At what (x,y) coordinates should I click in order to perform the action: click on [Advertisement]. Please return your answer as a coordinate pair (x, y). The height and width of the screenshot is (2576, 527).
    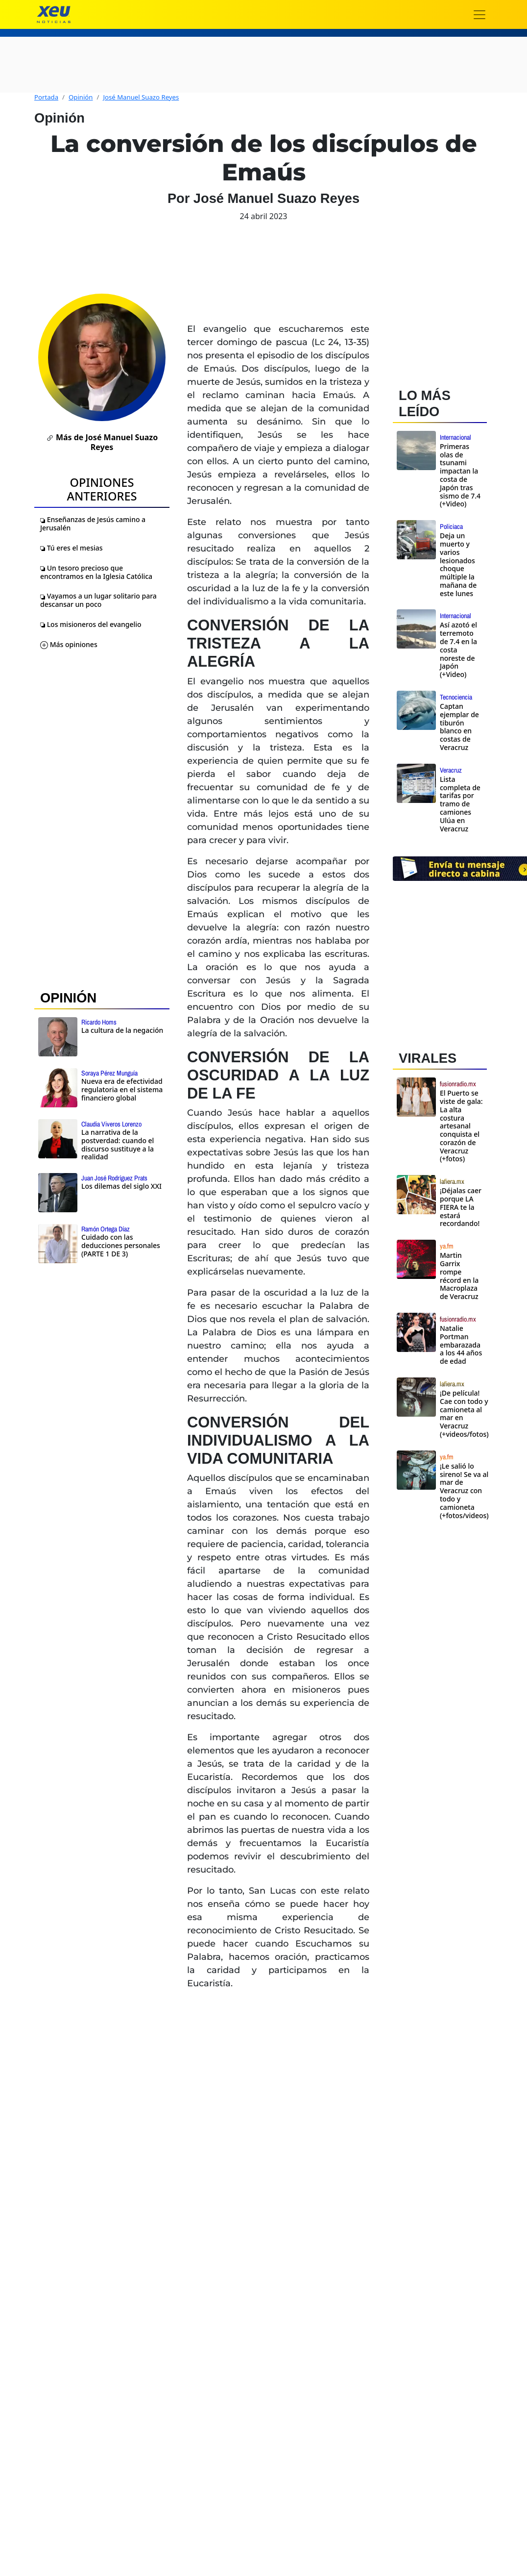
    Looking at the image, I should click on (453, 1698).